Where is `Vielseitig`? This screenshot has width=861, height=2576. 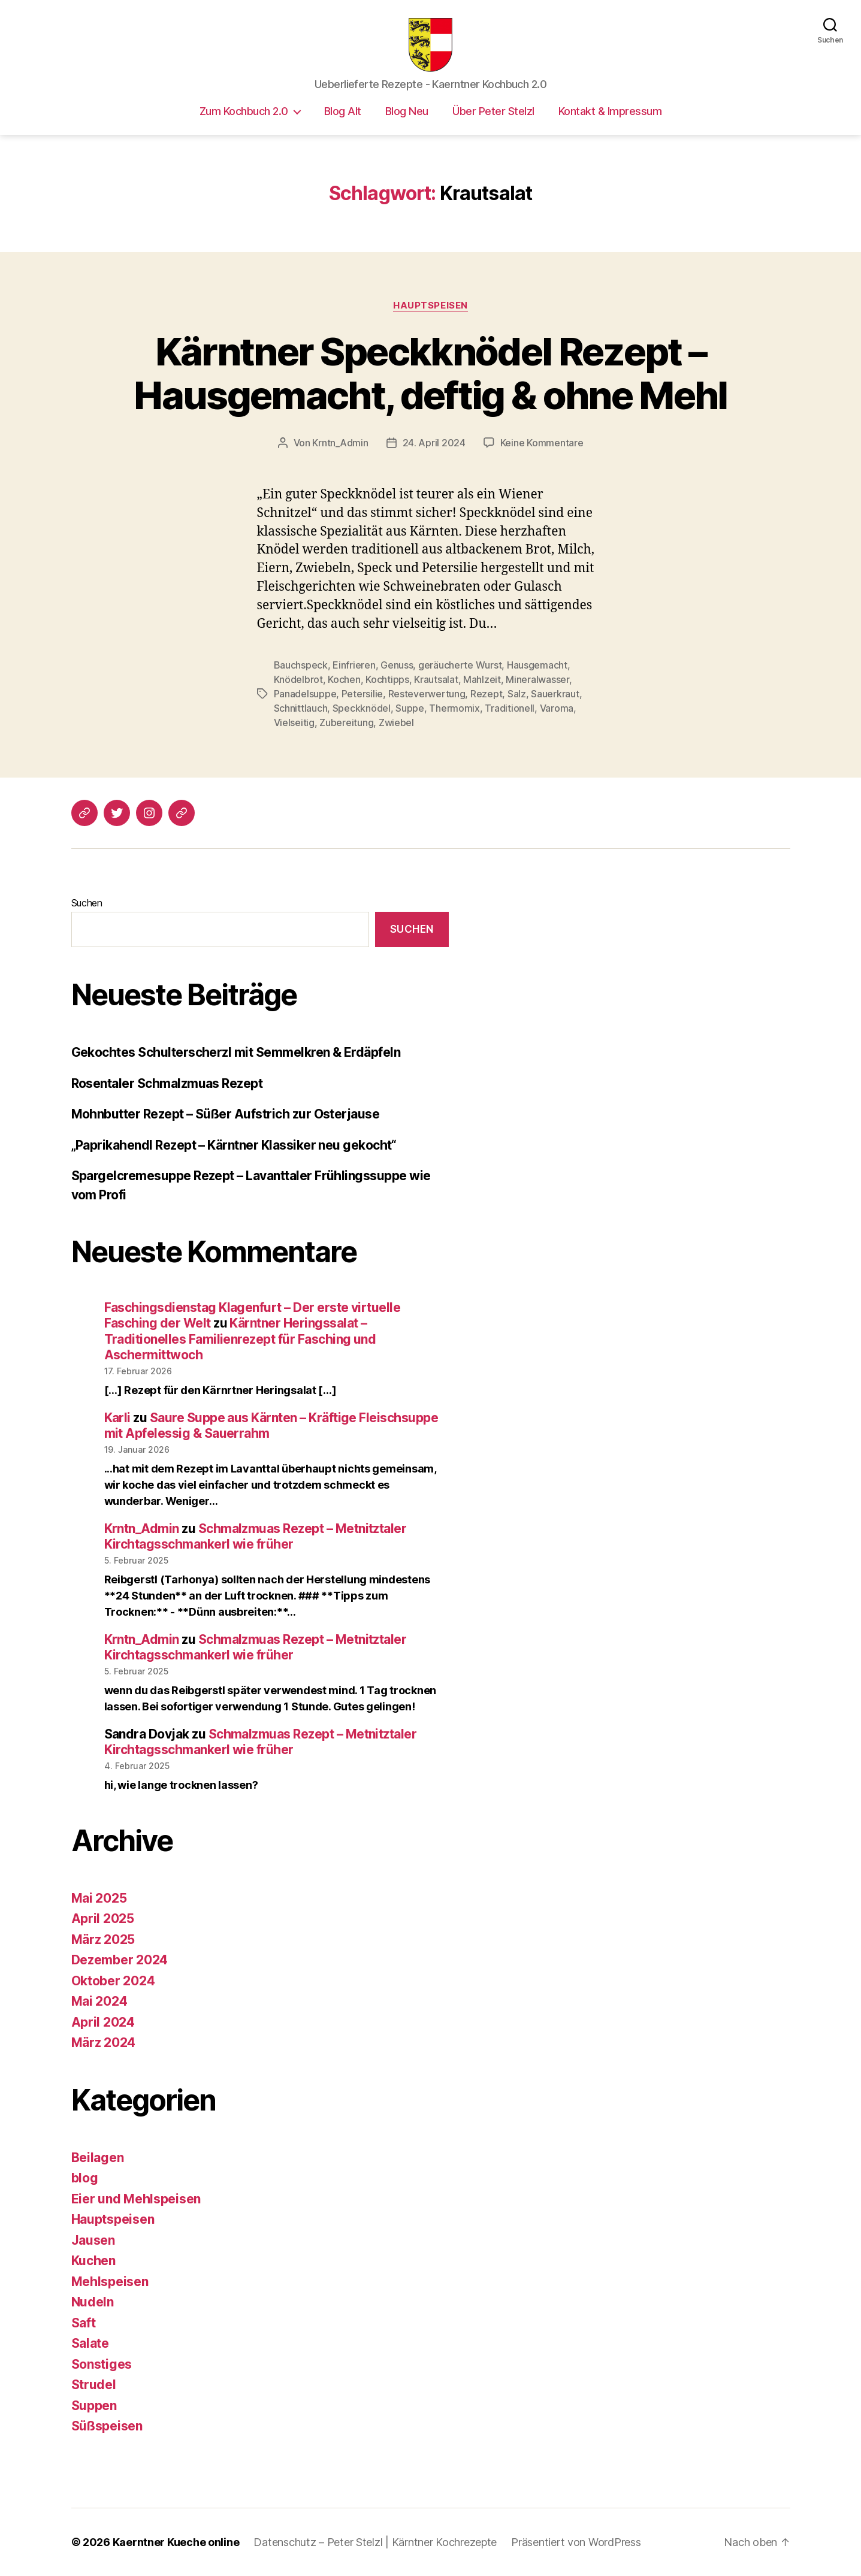
Vielseitig is located at coordinates (294, 722).